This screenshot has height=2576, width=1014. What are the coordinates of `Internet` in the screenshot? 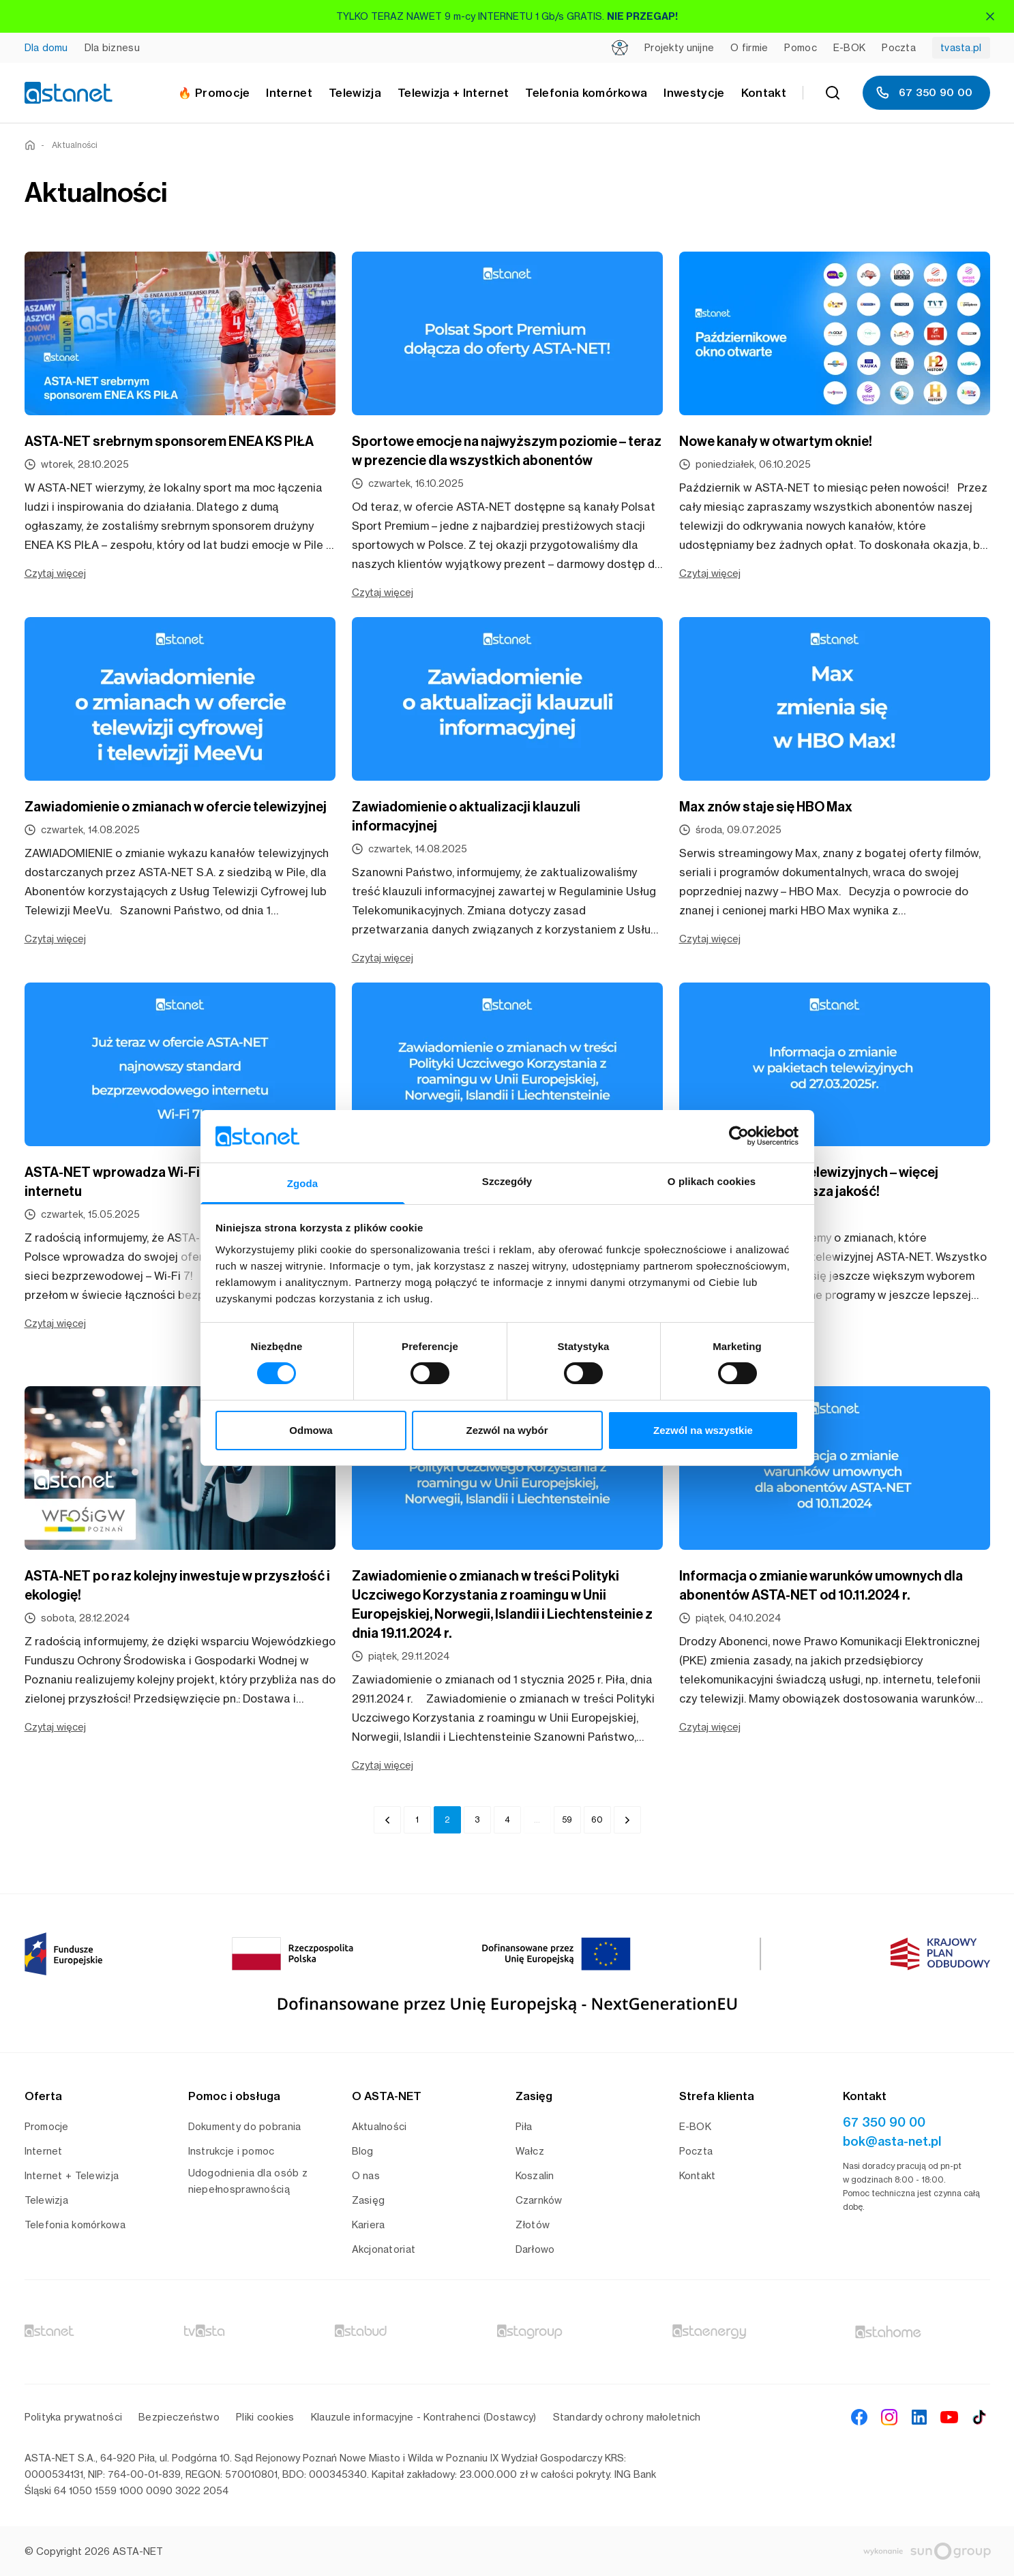 It's located at (44, 2151).